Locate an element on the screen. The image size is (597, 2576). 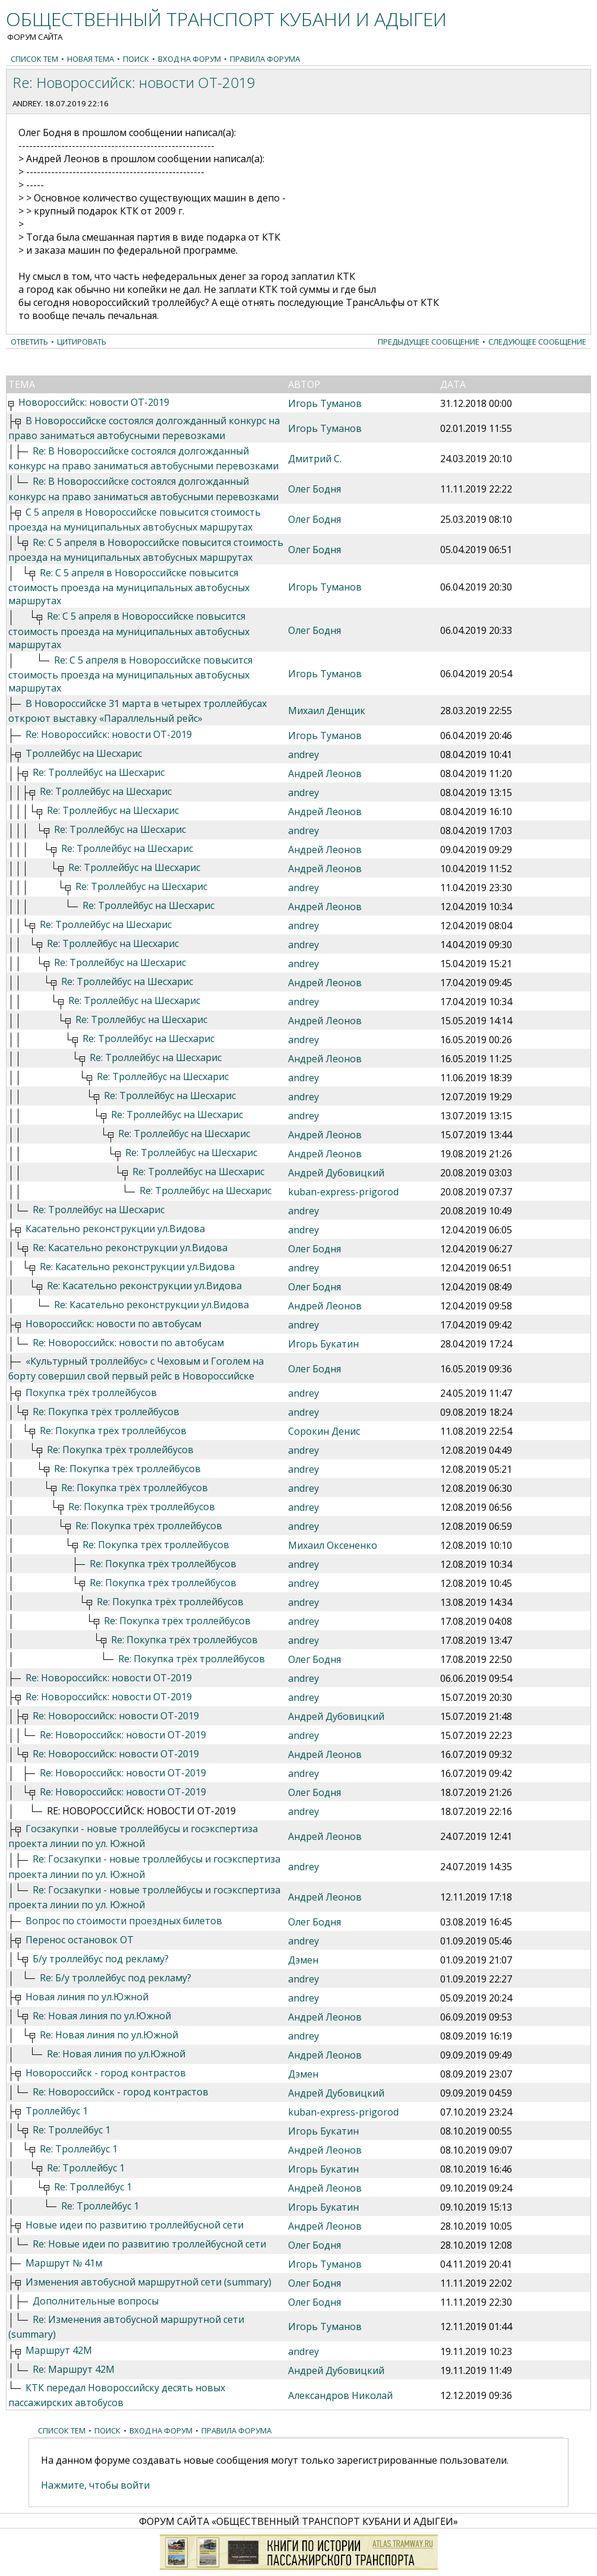
Маршрут 42М is located at coordinates (59, 2350).